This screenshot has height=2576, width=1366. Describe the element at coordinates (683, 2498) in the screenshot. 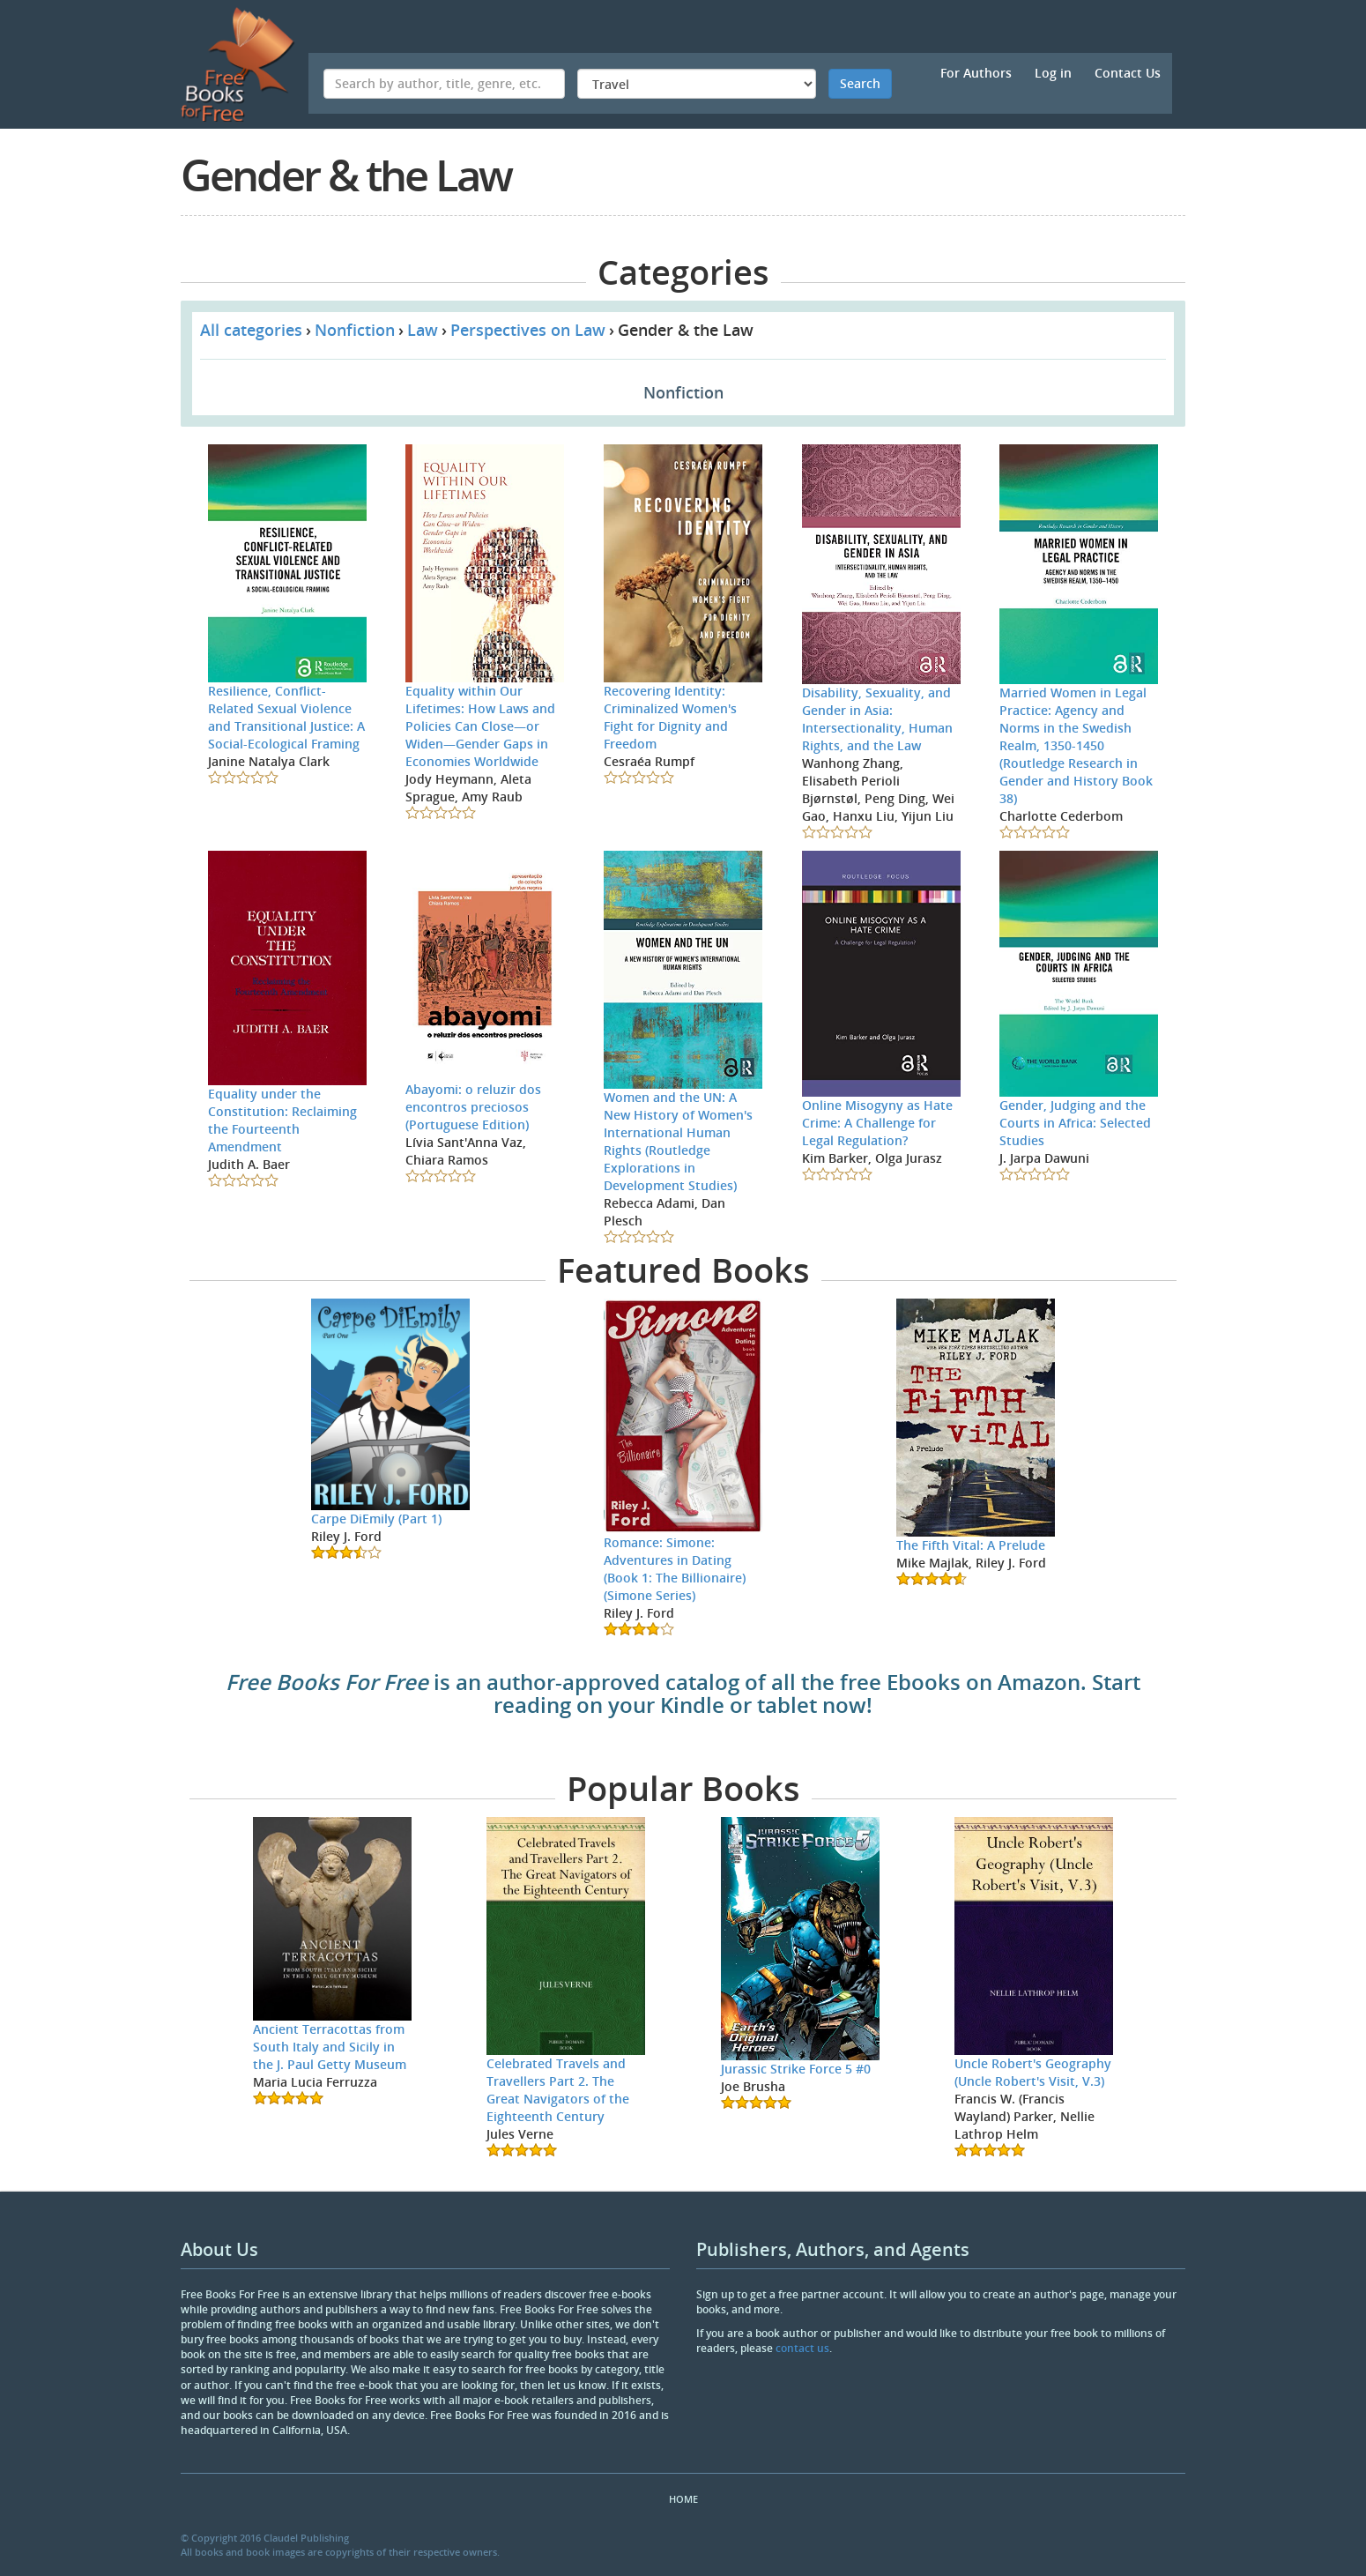

I see `Home` at that location.